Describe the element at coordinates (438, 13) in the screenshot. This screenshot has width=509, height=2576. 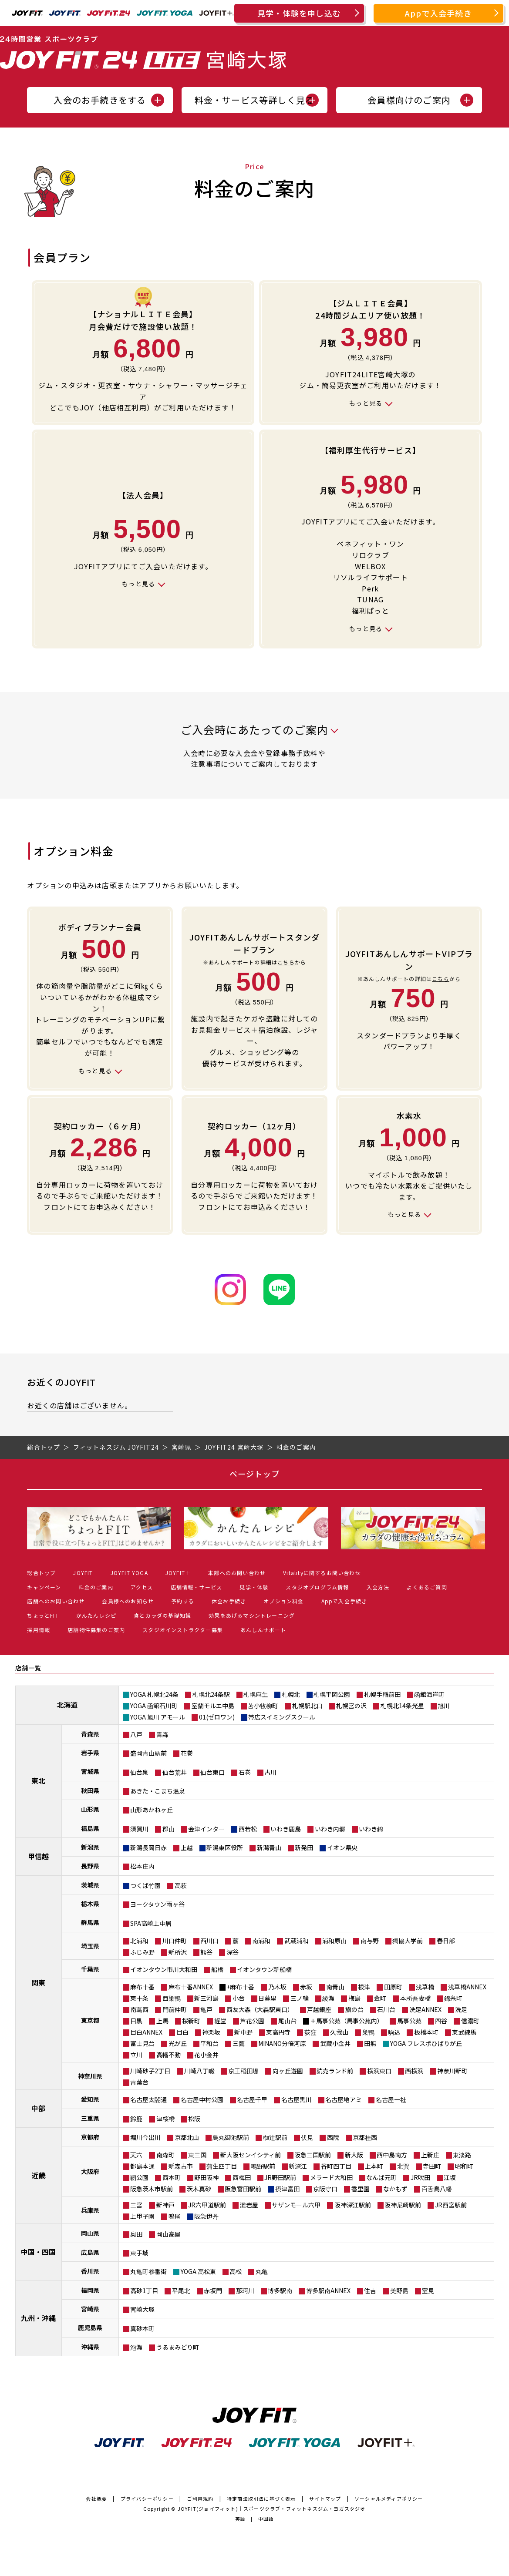
I see `Appで入会手続き` at that location.